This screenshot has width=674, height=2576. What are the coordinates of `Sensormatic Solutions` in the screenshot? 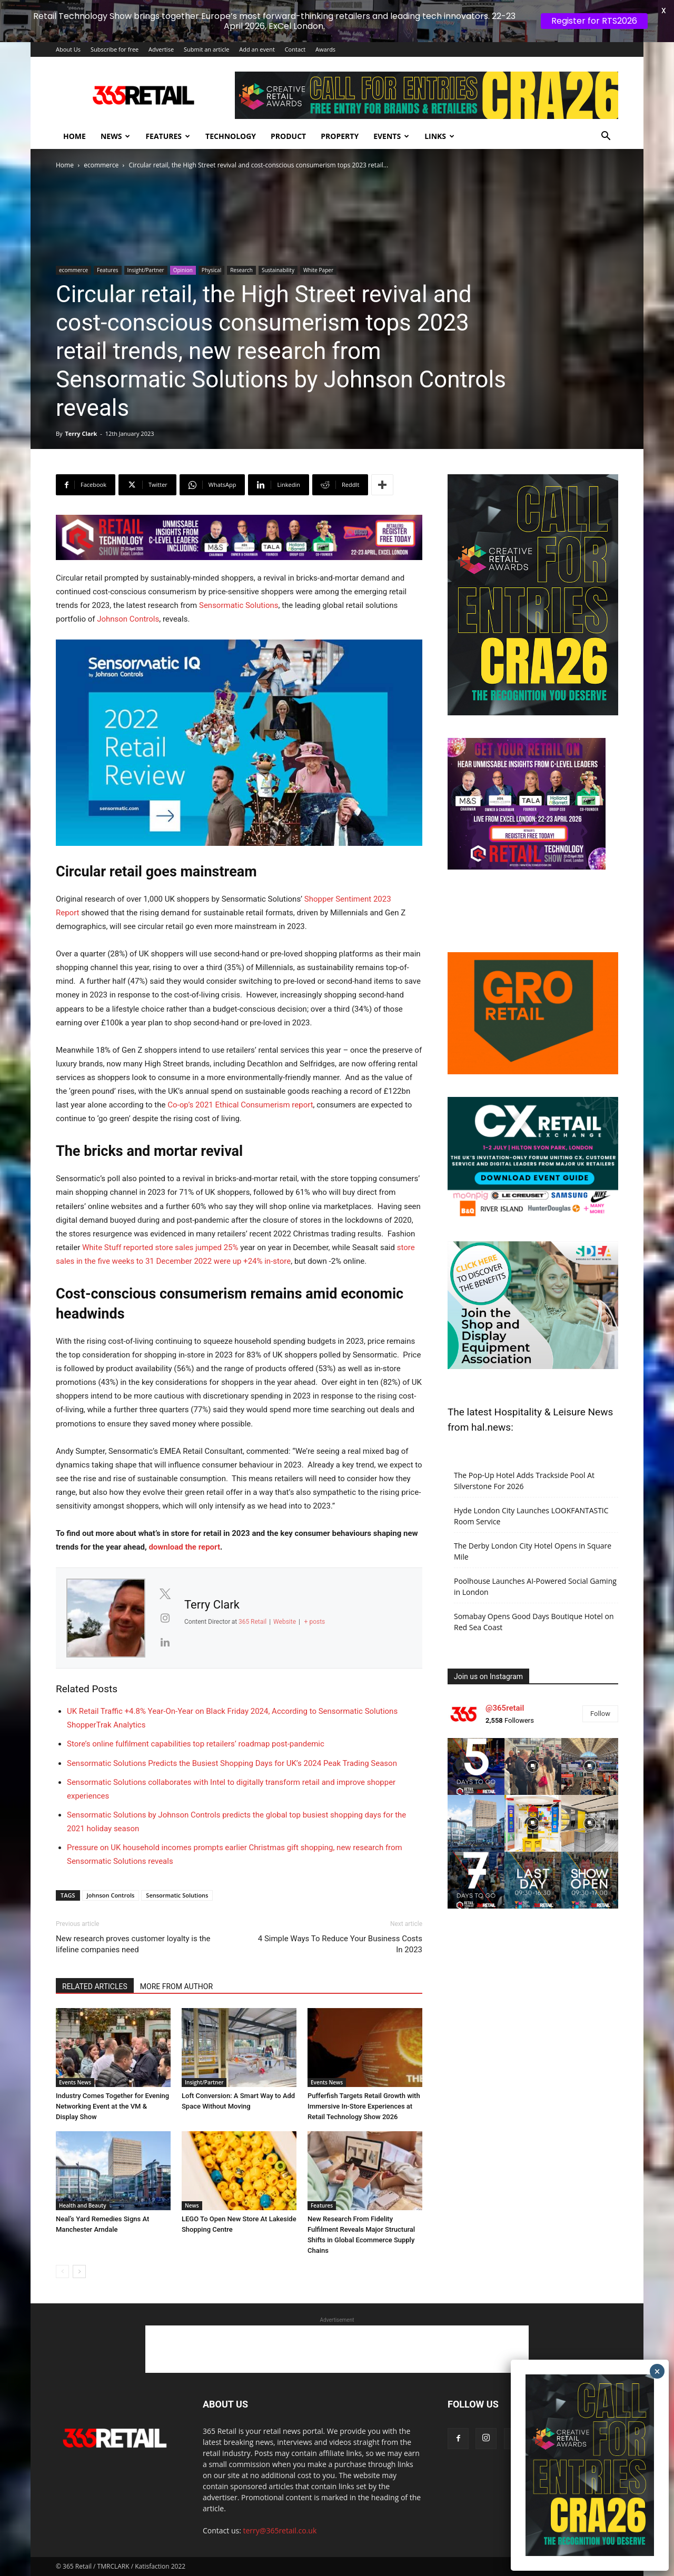 It's located at (238, 605).